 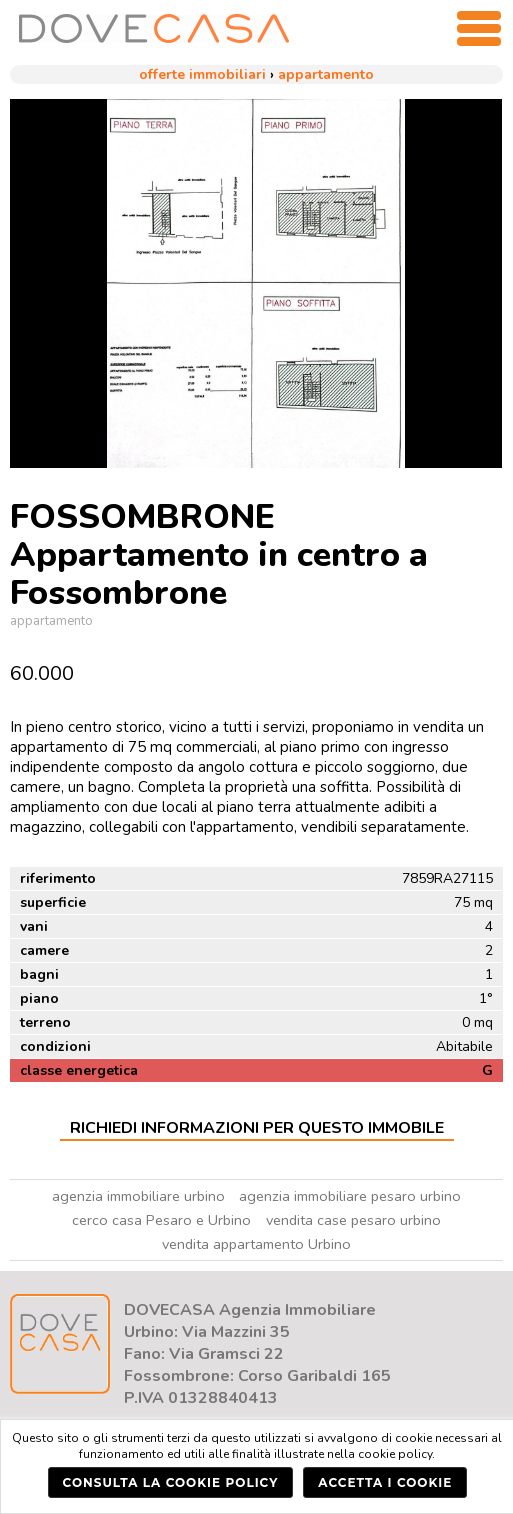 I want to click on vendita case pesaro urbino, so click(x=353, y=1220).